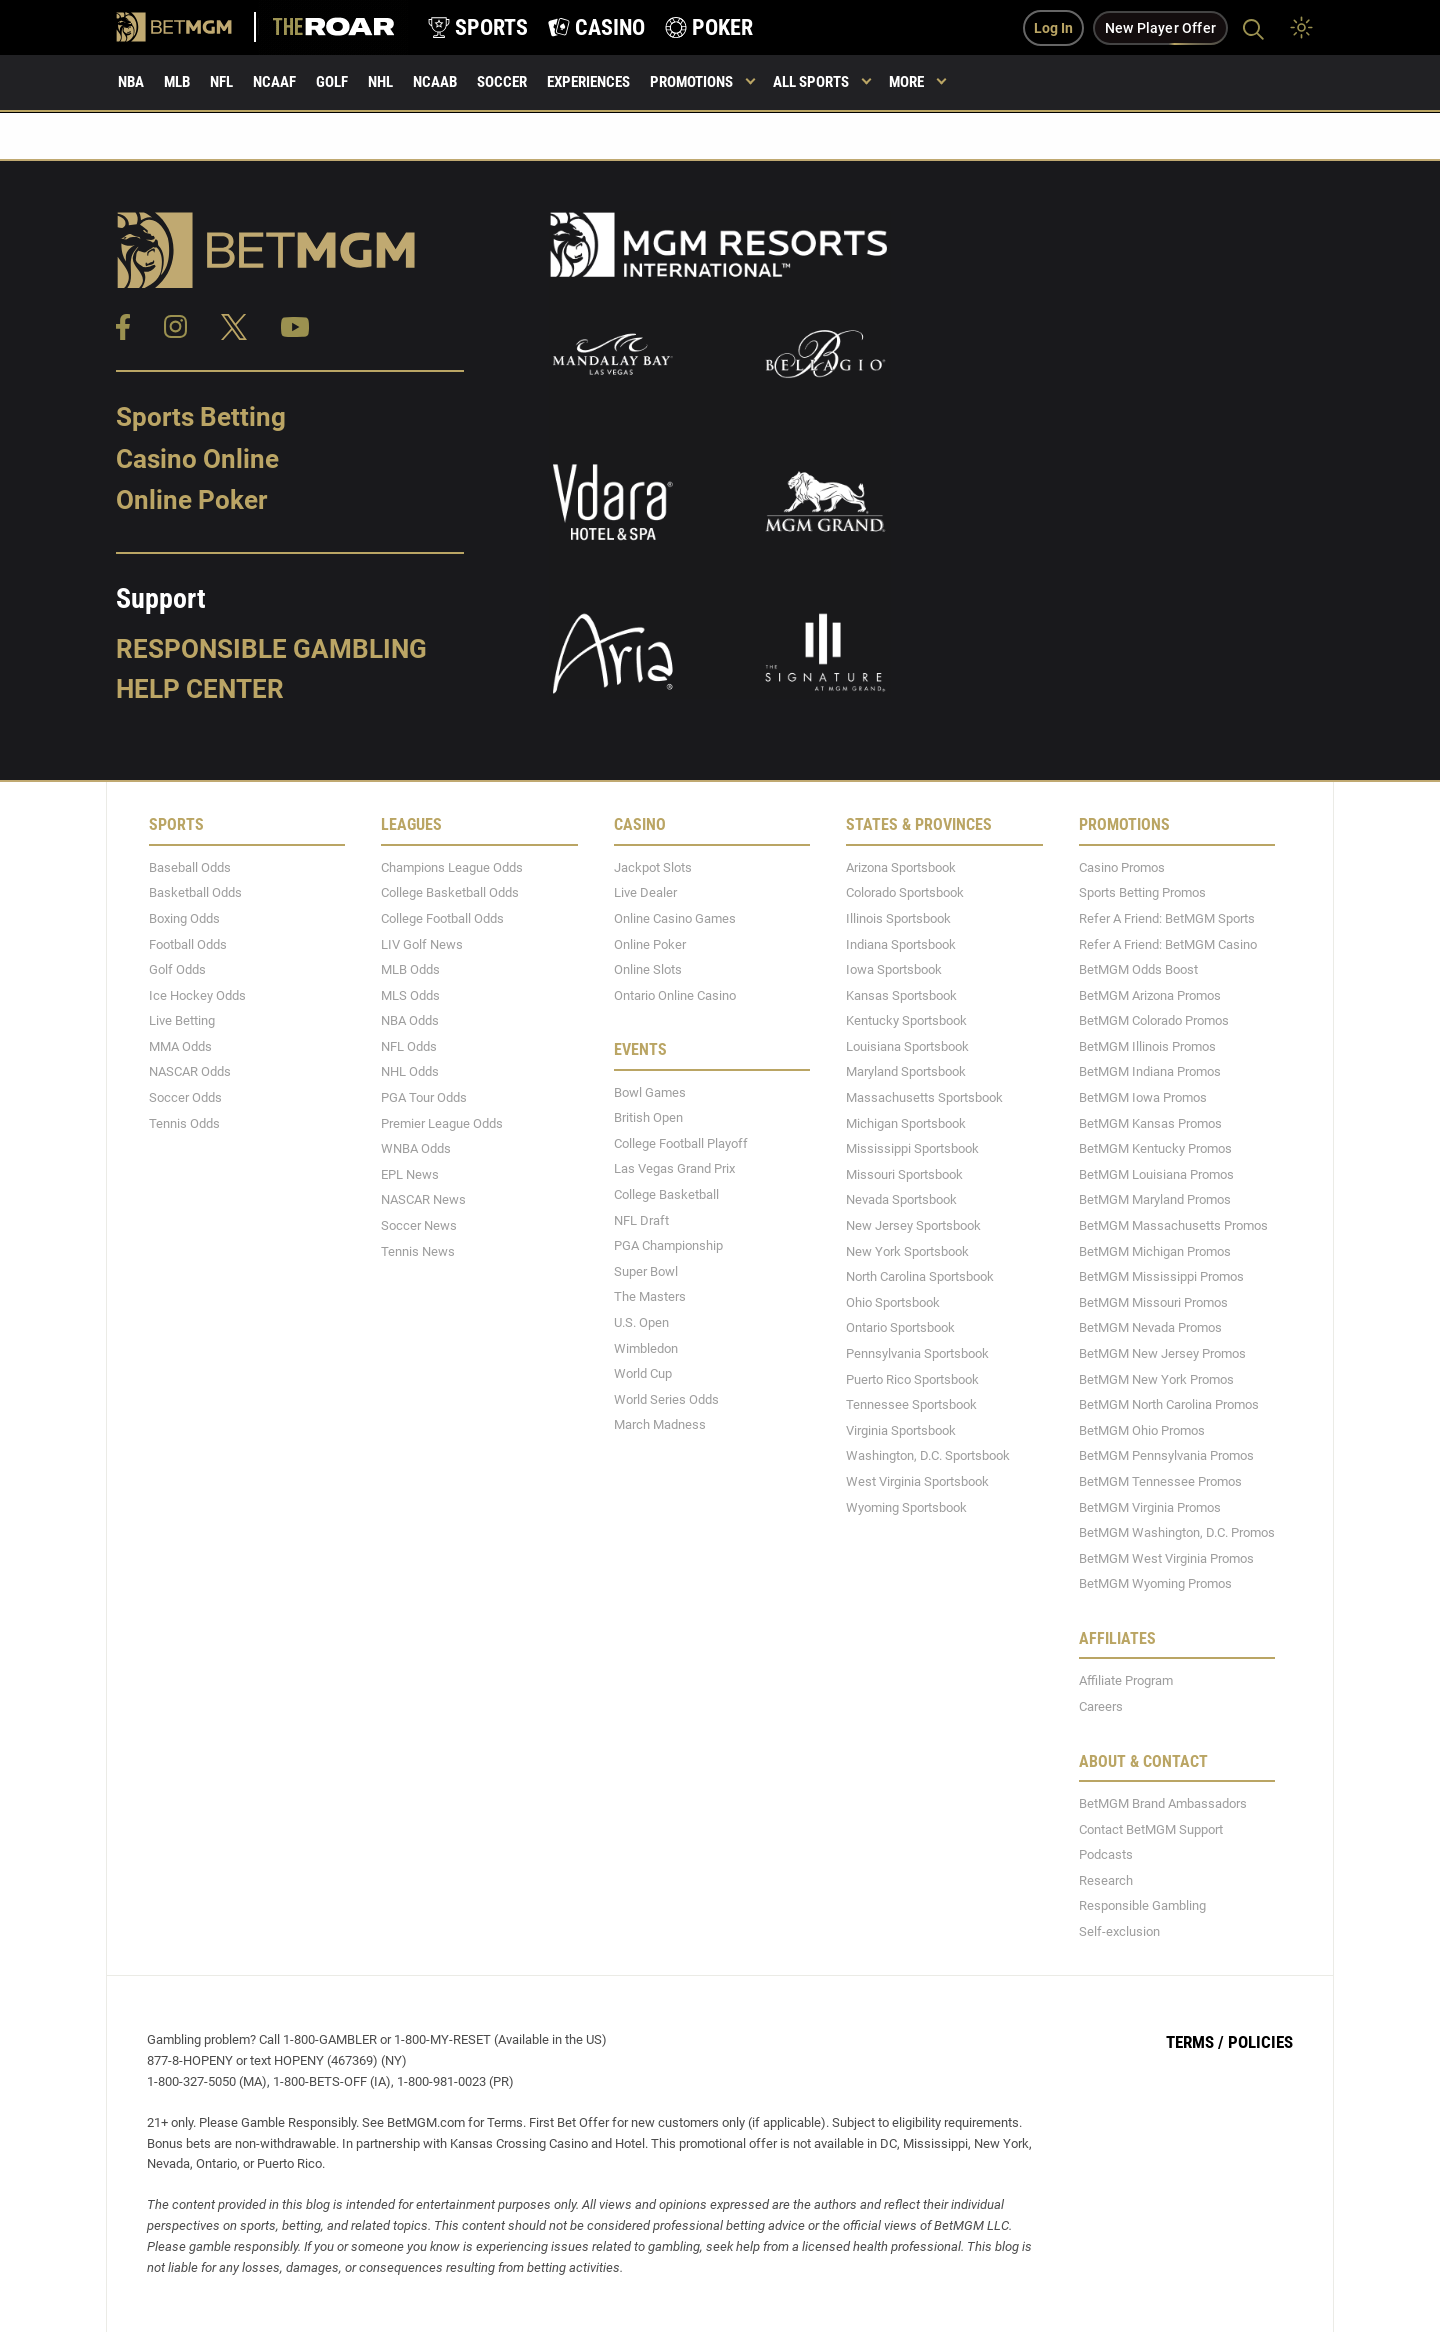  I want to click on Policies, so click(1260, 2042).